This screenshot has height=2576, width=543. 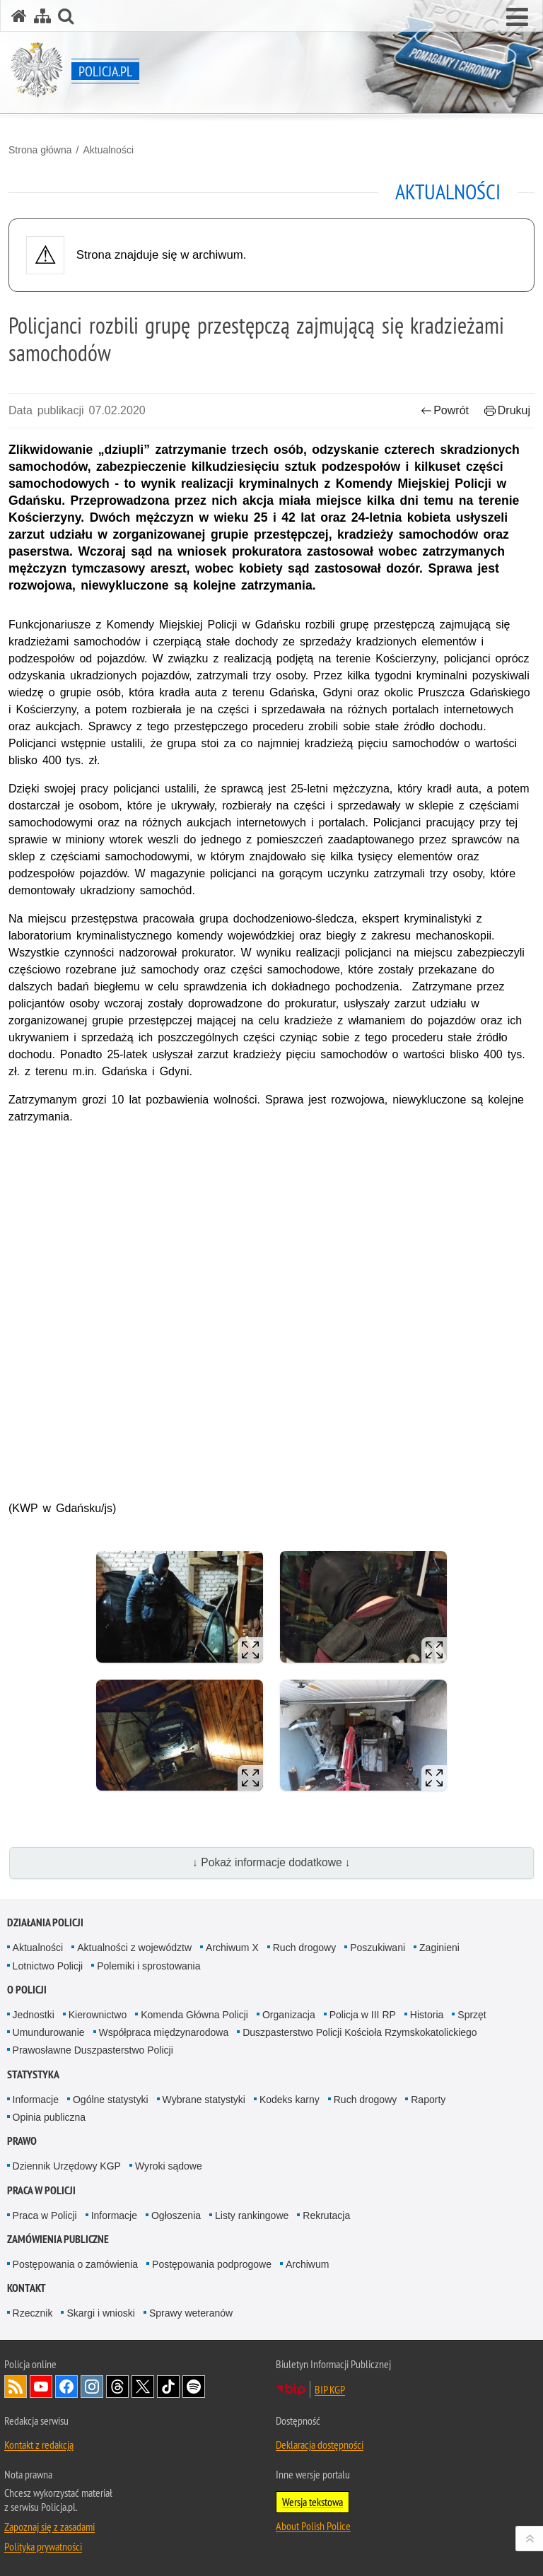 I want to click on Ruch drogowy, so click(x=305, y=1947).